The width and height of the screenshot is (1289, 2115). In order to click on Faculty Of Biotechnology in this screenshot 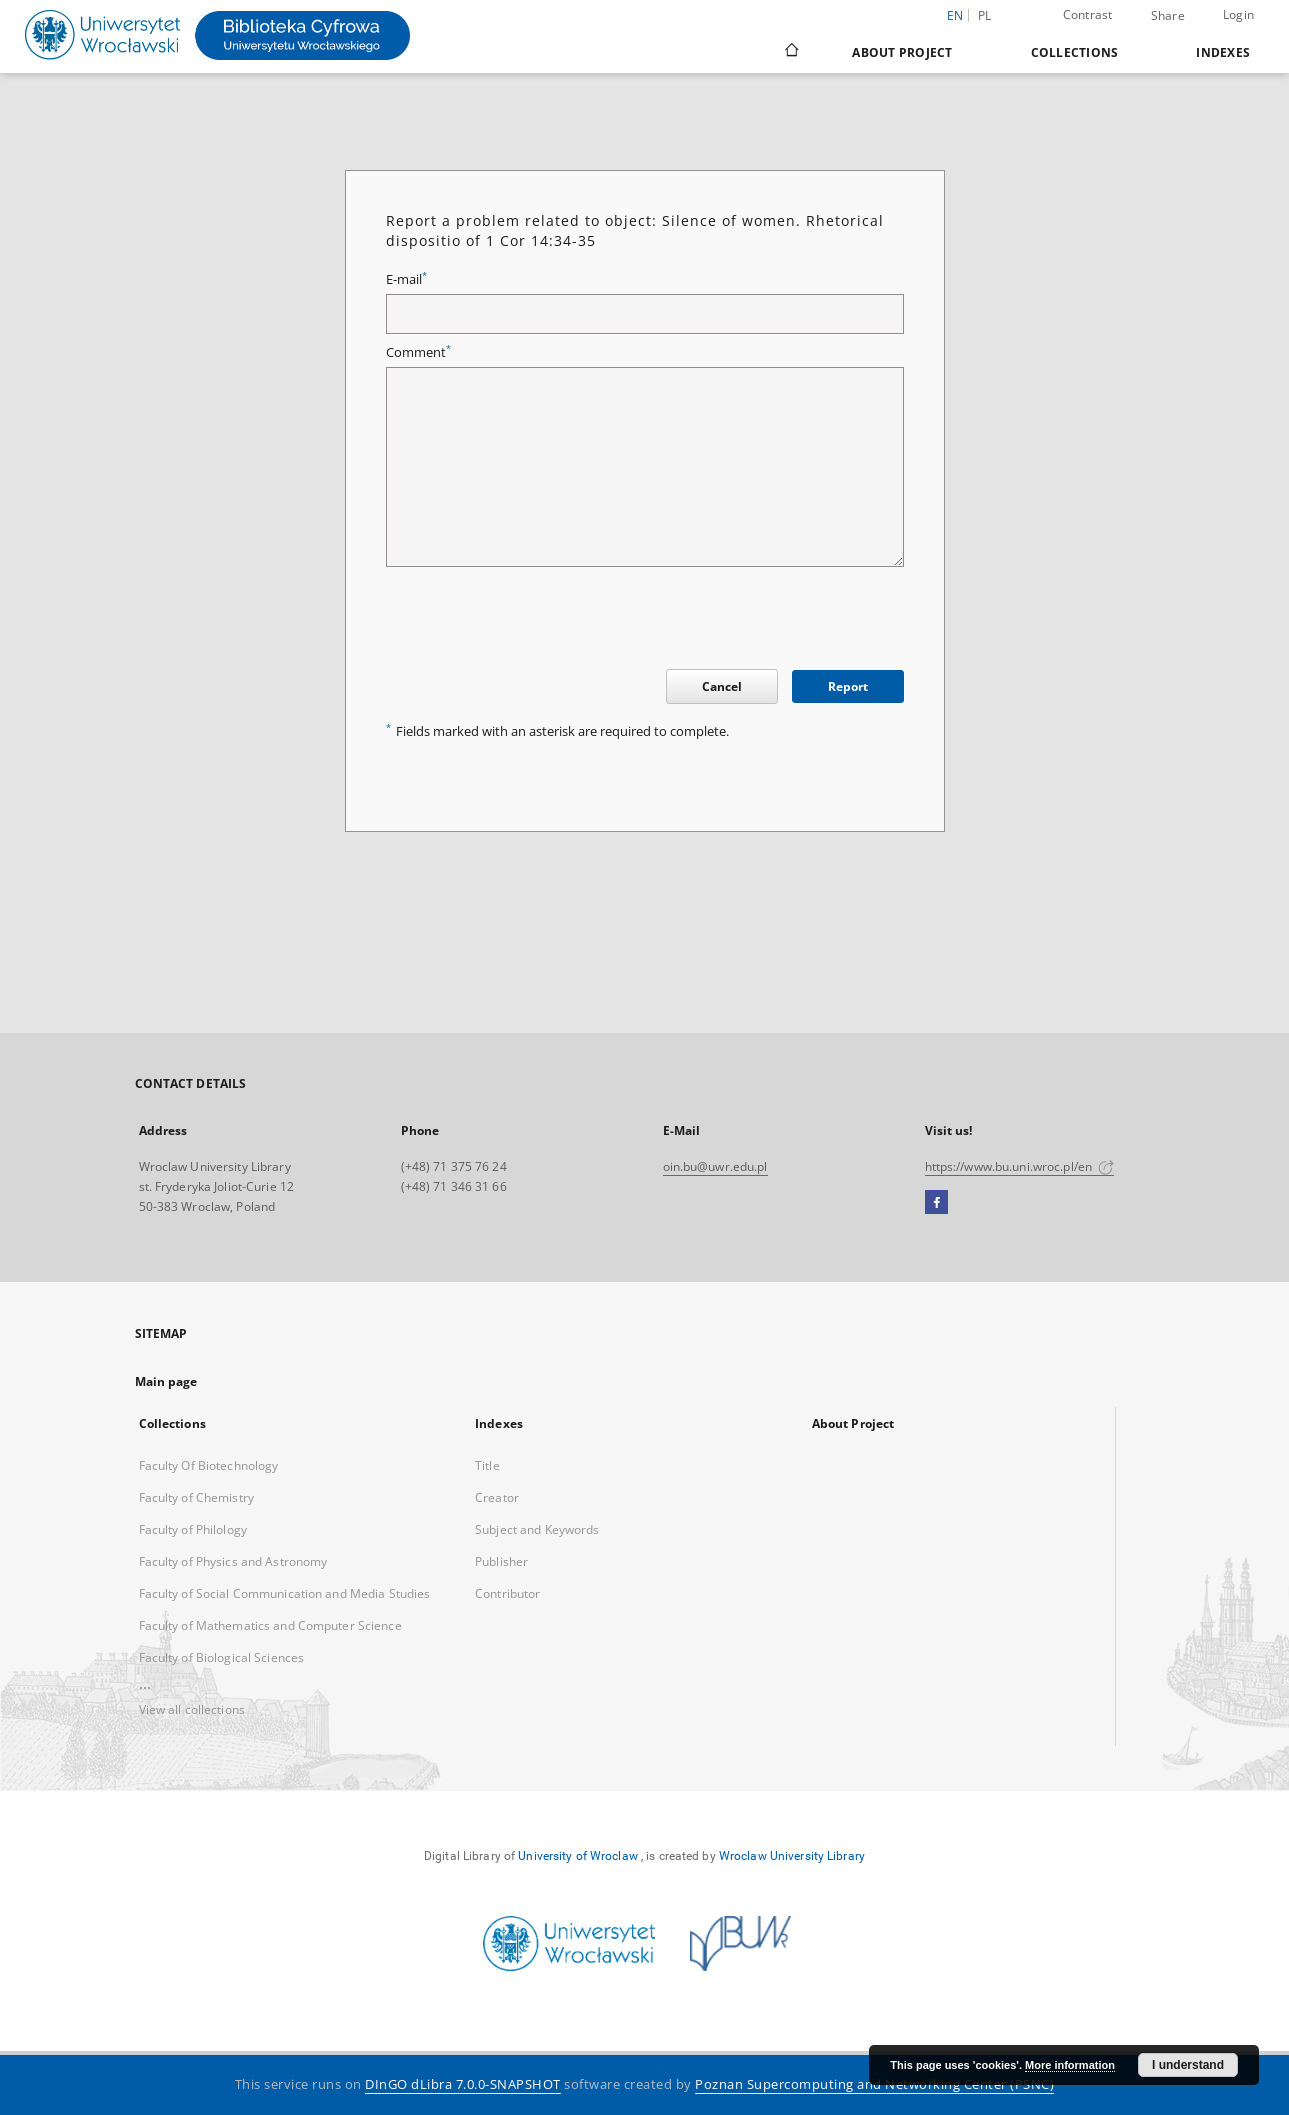, I will do `click(209, 1465)`.